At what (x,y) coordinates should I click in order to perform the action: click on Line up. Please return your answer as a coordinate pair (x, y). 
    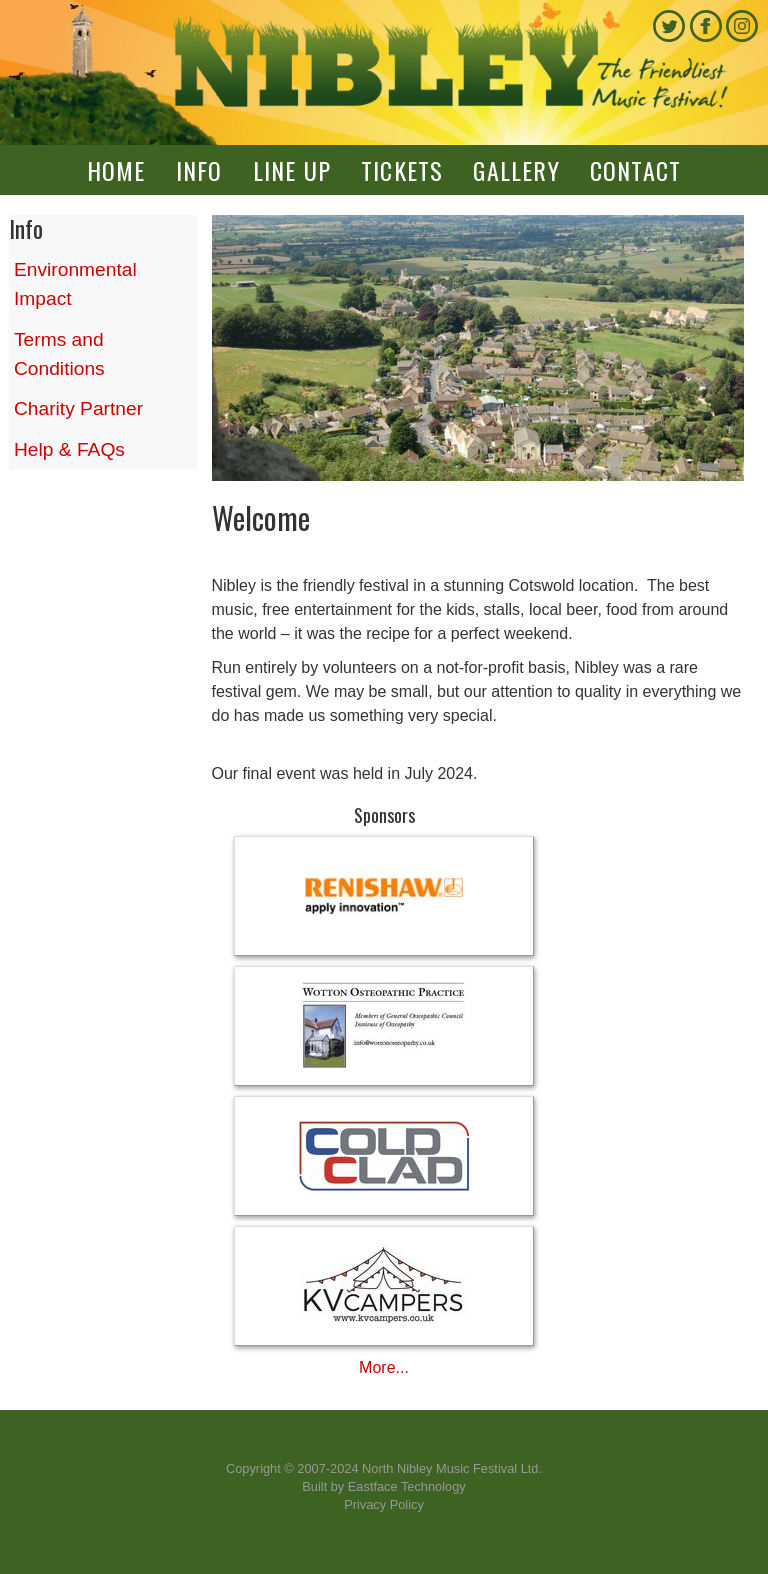
    Looking at the image, I should click on (292, 170).